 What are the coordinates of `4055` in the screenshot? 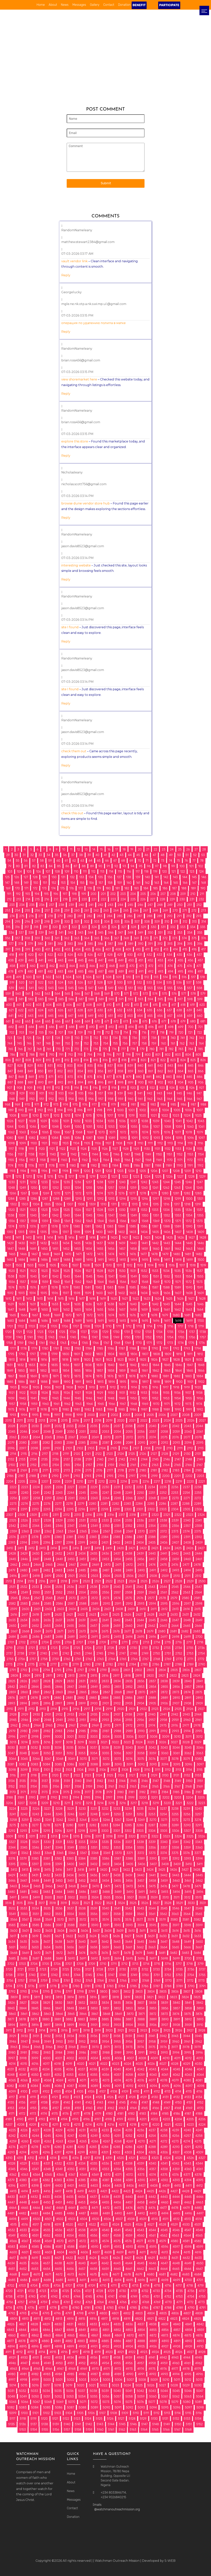 It's located at (93, 2075).